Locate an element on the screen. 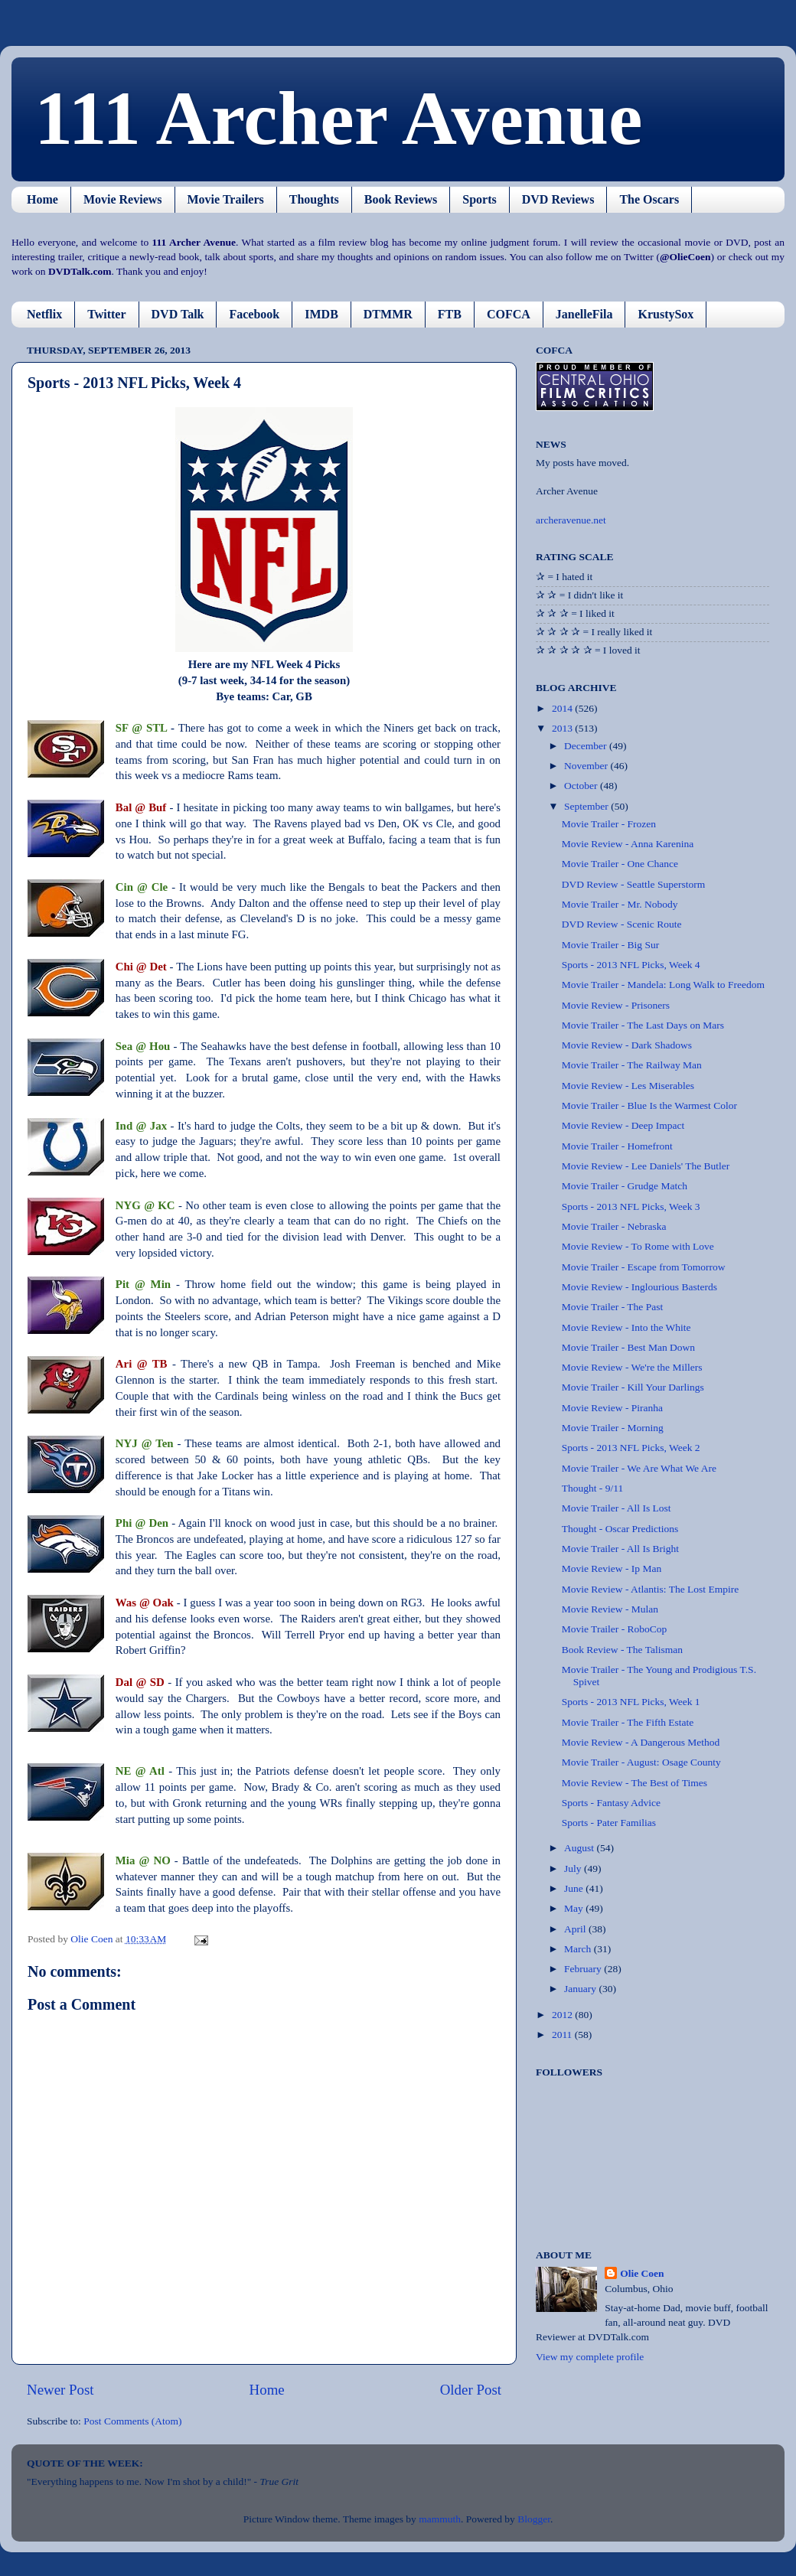  Movie Trailer - We Are What We Are is located at coordinates (639, 1468).